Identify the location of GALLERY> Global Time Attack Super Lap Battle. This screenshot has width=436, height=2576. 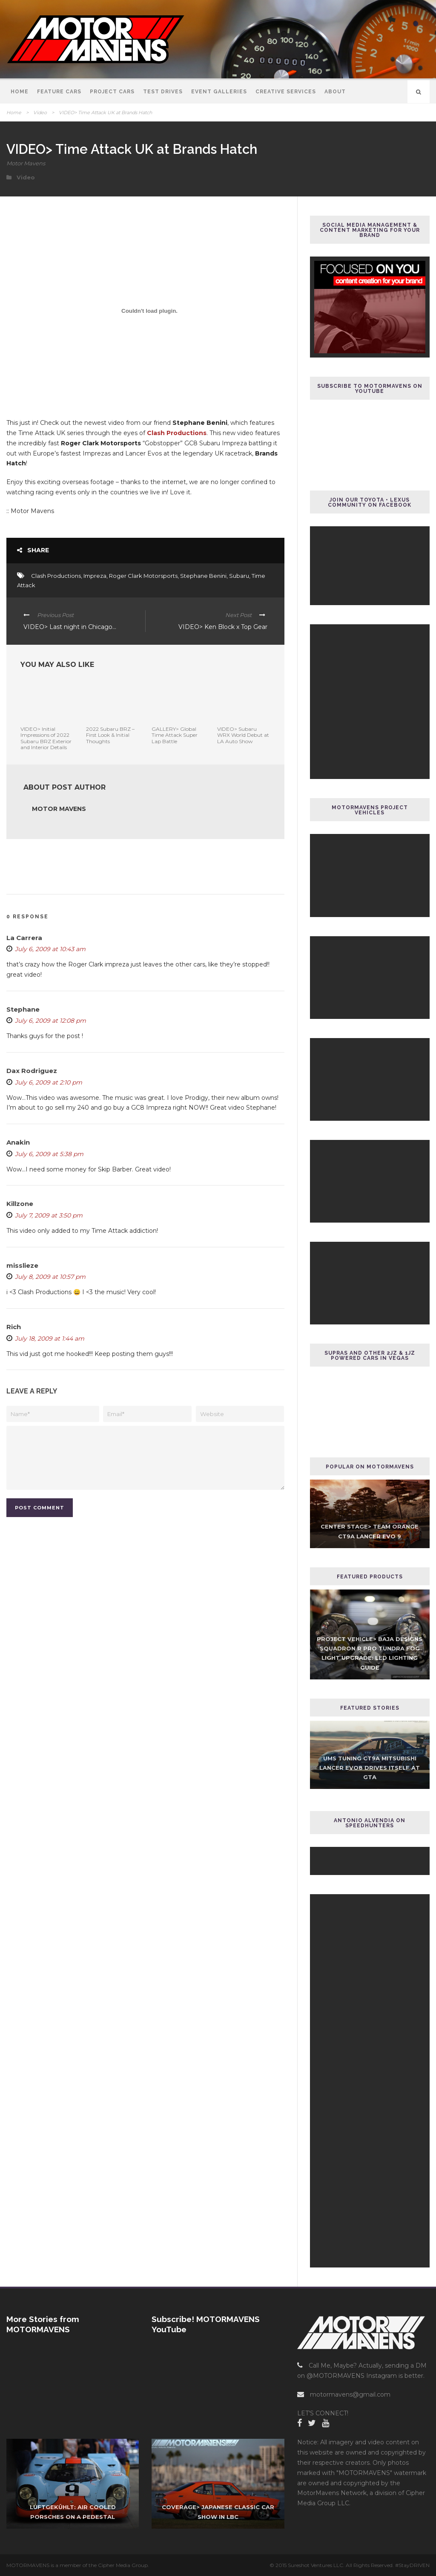
(175, 735).